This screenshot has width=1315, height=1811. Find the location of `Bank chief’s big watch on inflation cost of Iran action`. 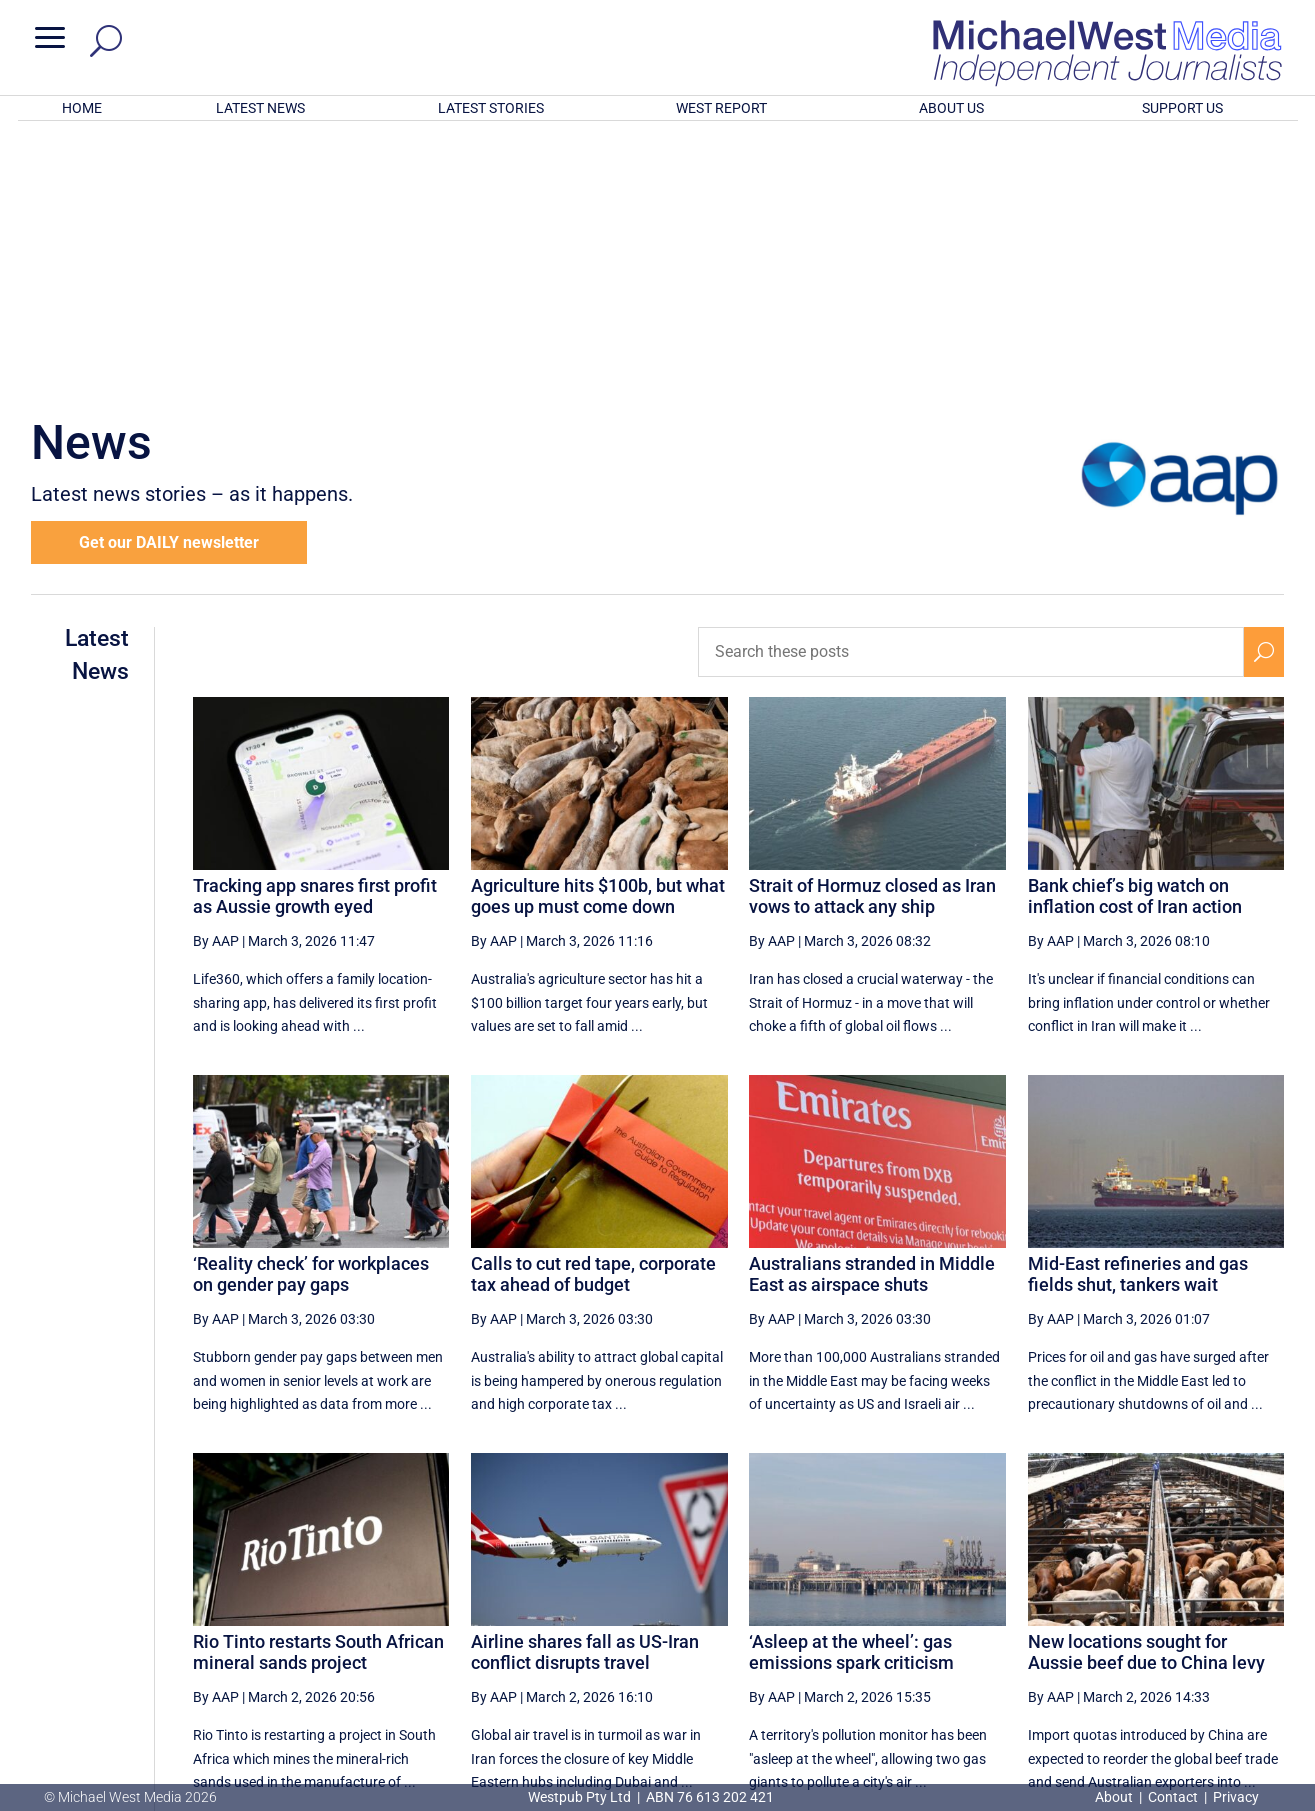

Bank chief’s big watch on inflation cost of Iran action is located at coordinates (1135, 634).